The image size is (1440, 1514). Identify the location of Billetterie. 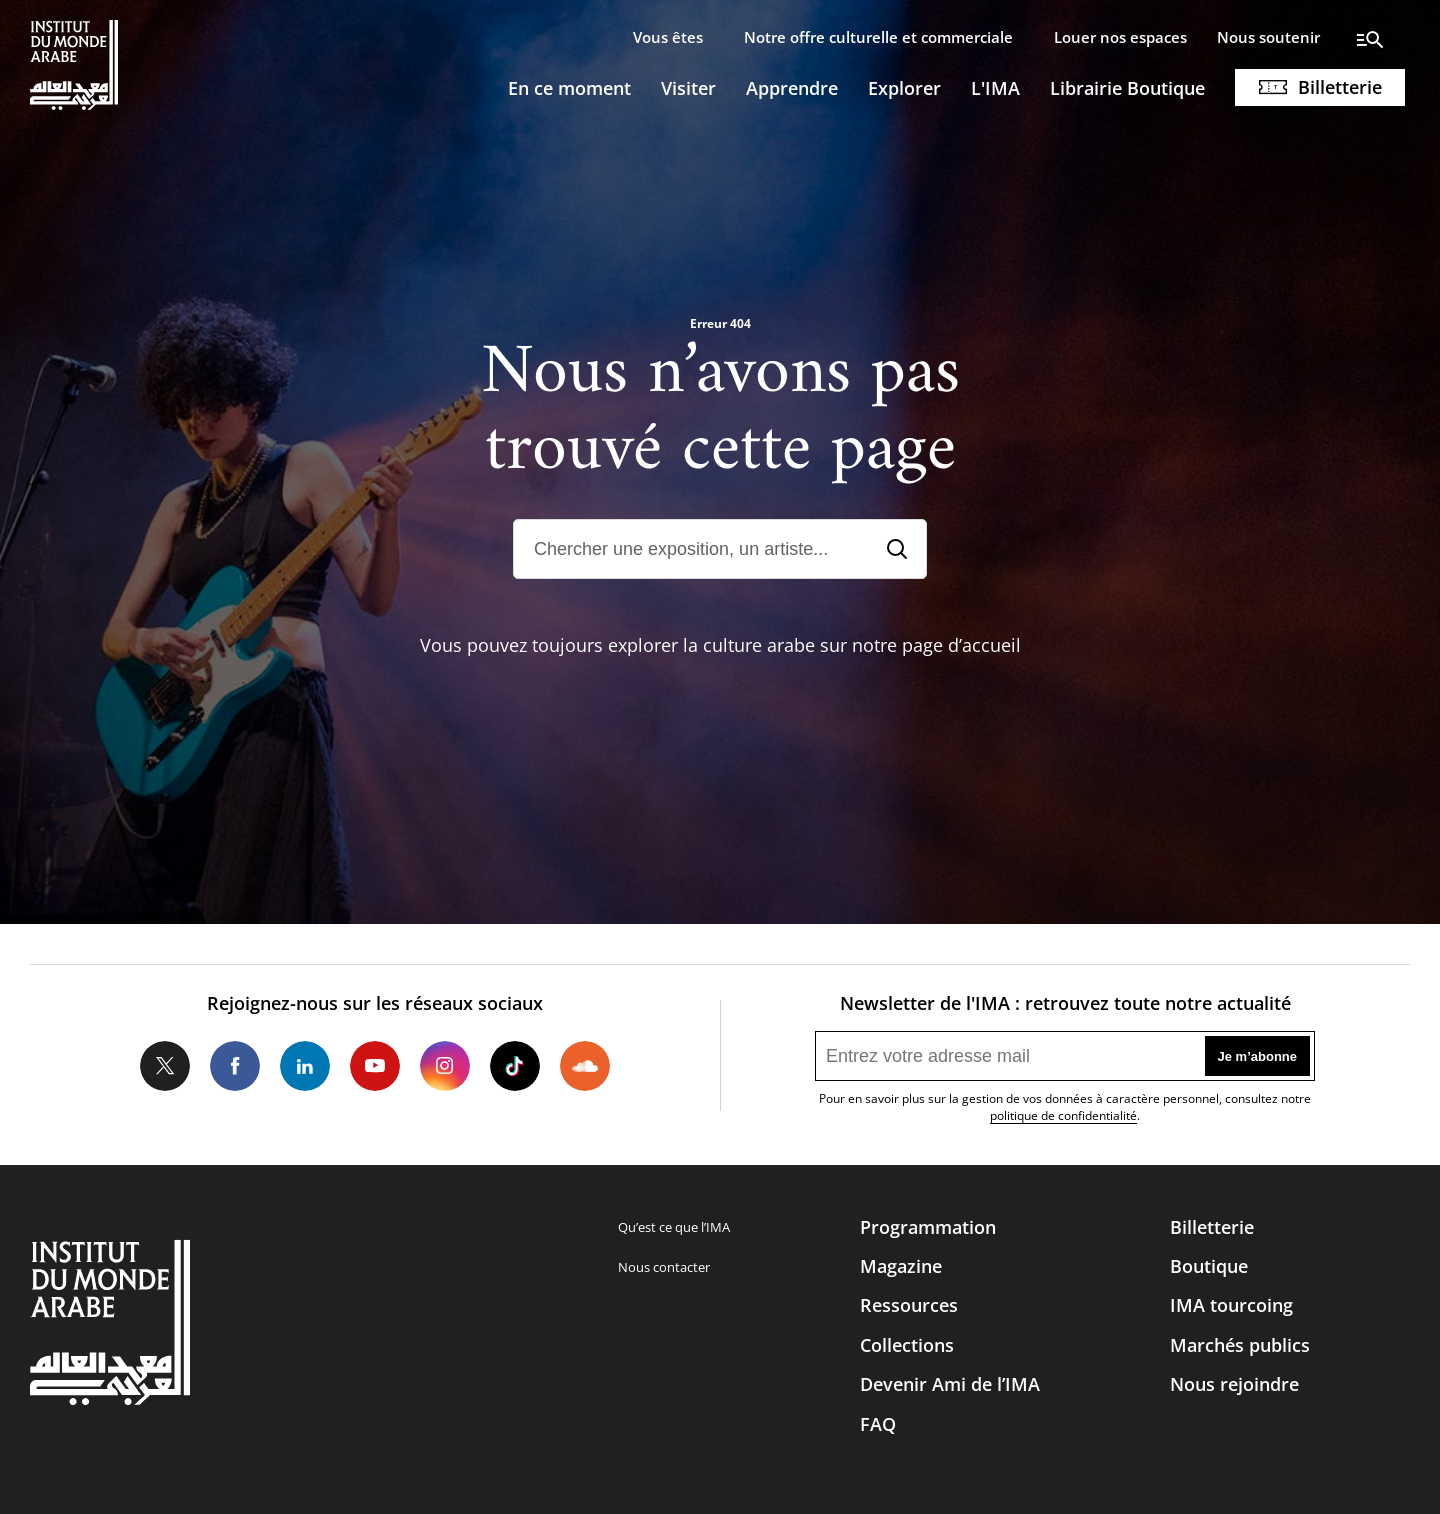
(1340, 87).